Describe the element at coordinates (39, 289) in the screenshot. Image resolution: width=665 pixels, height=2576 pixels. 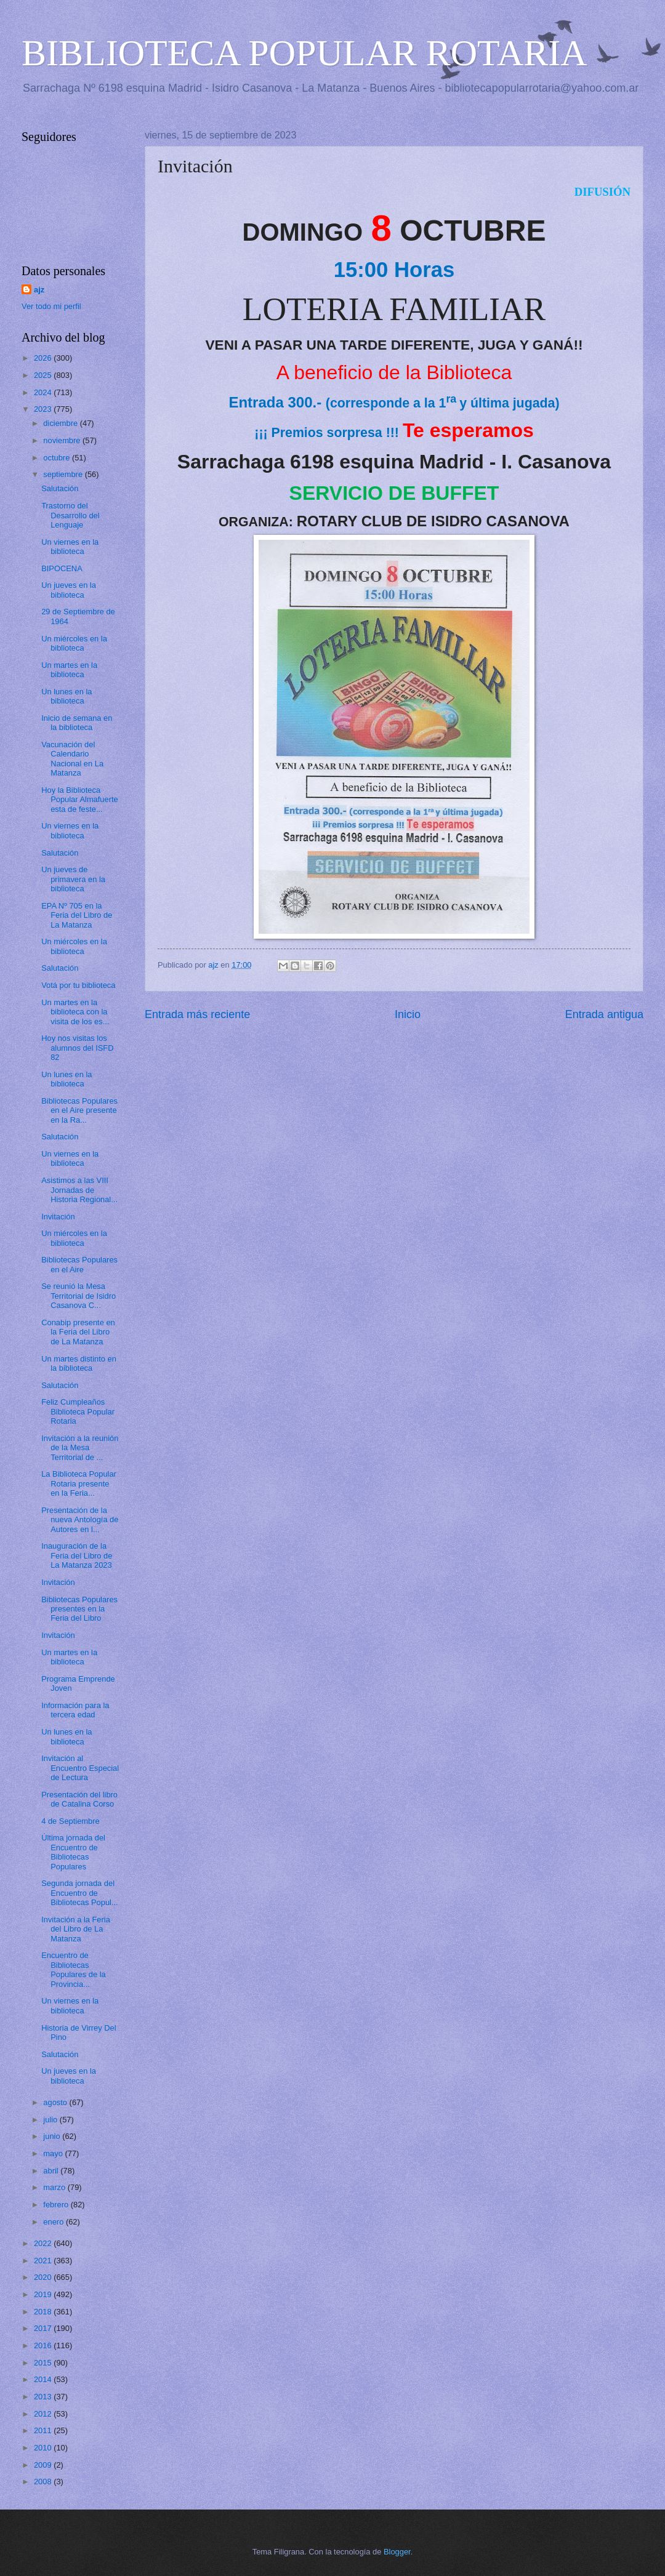
I see `ajz` at that location.